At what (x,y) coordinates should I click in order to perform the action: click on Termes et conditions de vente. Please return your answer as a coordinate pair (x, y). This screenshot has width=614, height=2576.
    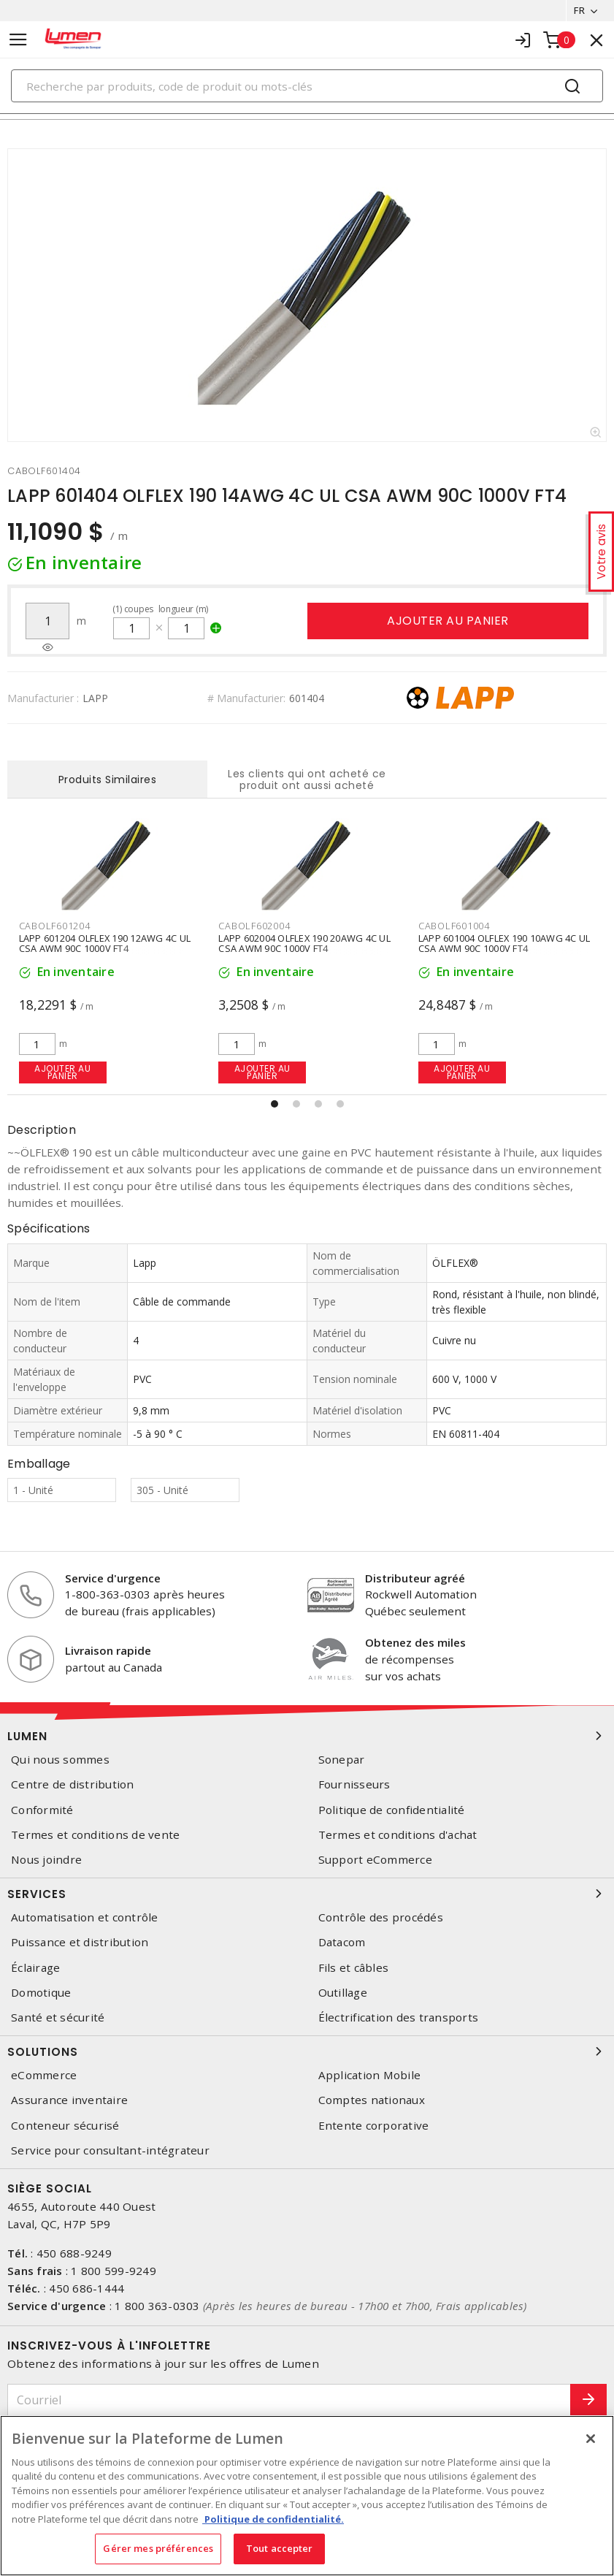
    Looking at the image, I should click on (95, 1835).